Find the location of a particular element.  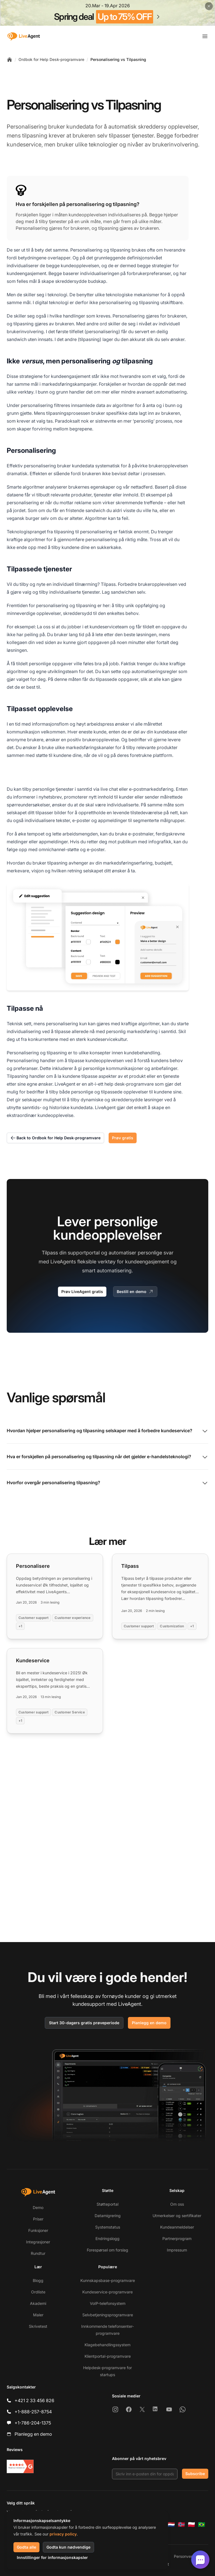

Ordliste is located at coordinates (38, 2291).